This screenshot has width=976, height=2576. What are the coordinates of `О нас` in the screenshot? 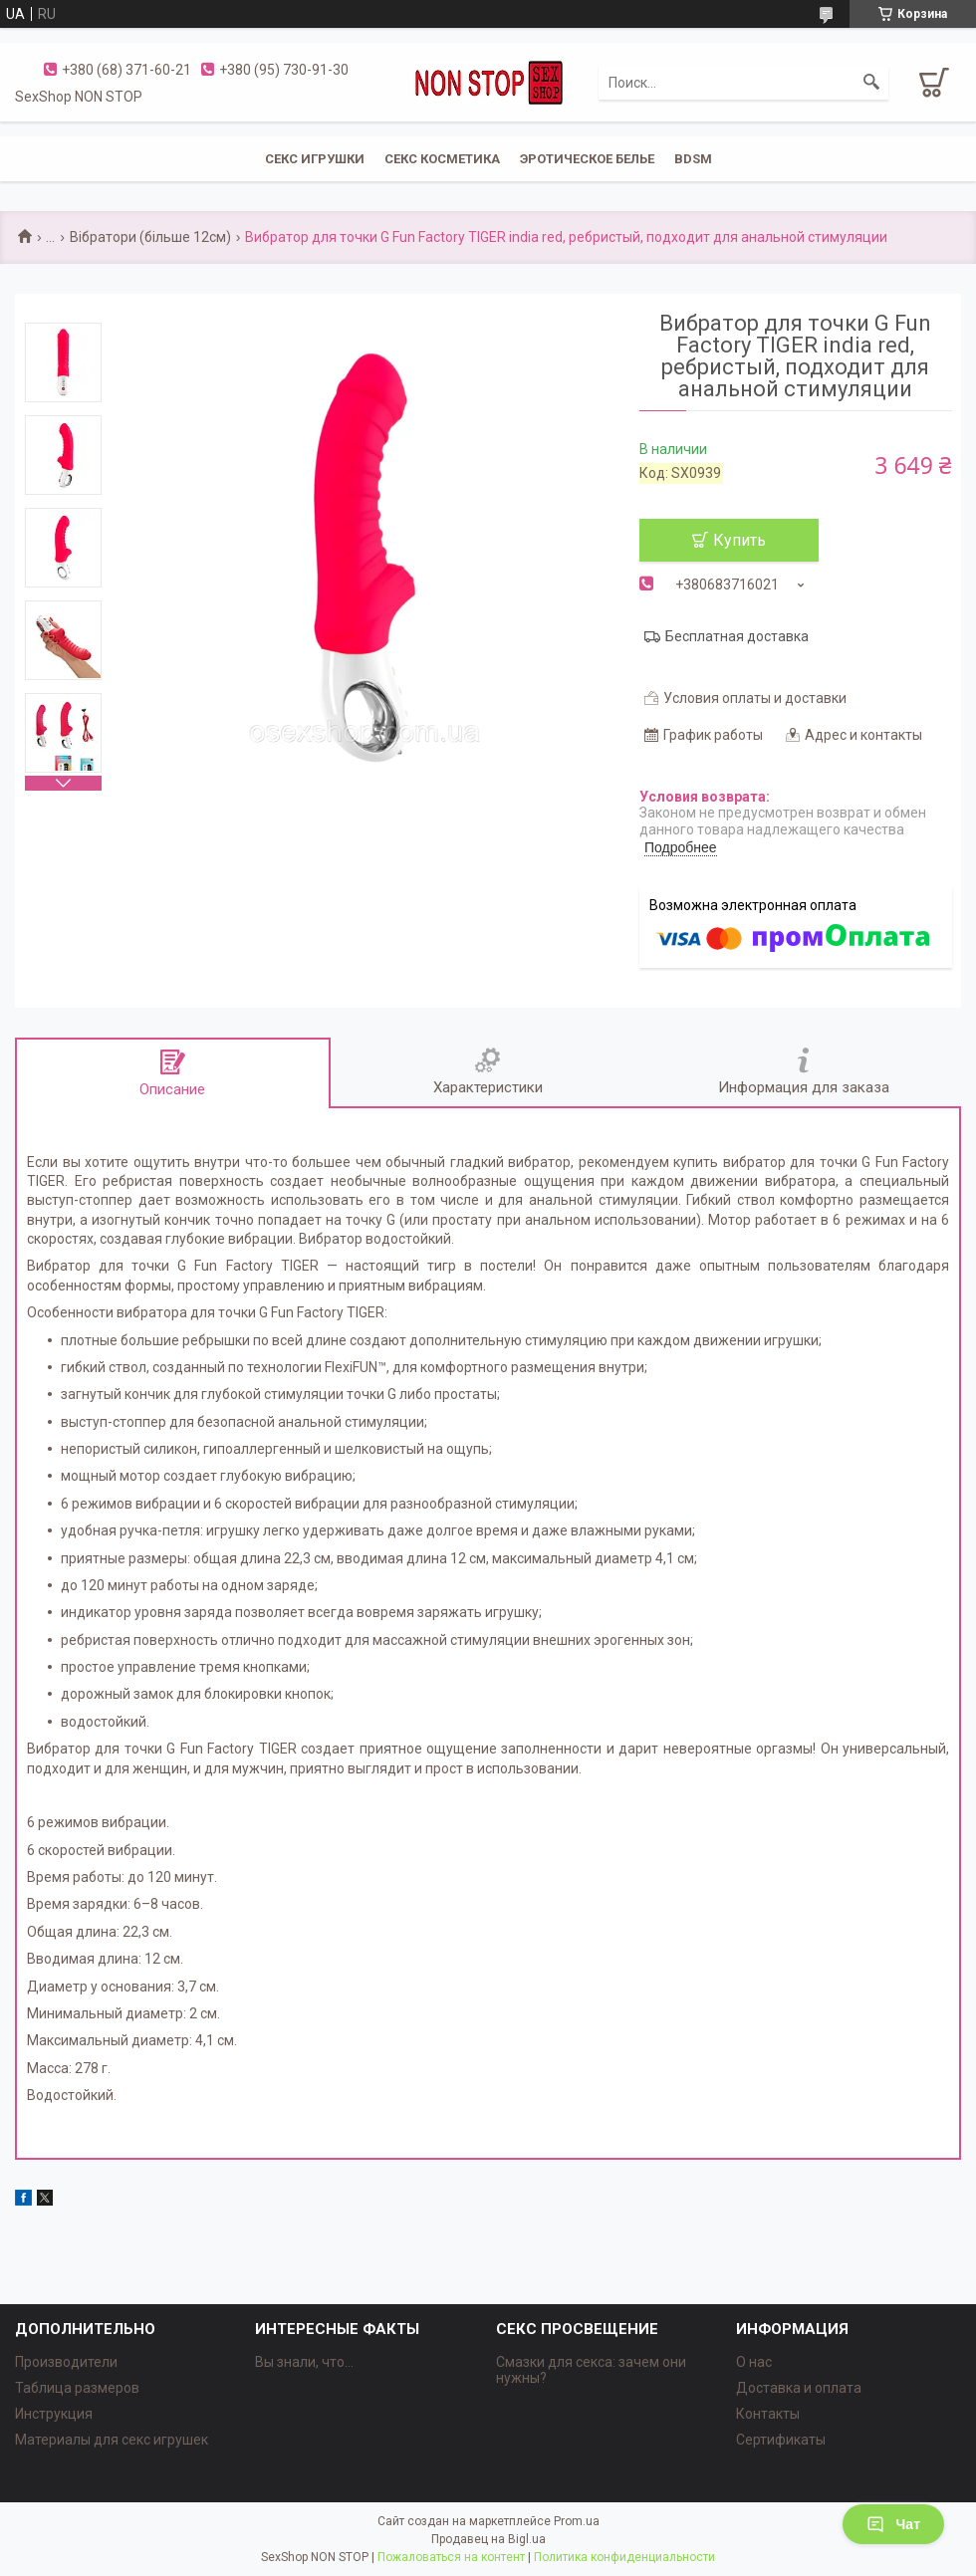 It's located at (754, 2362).